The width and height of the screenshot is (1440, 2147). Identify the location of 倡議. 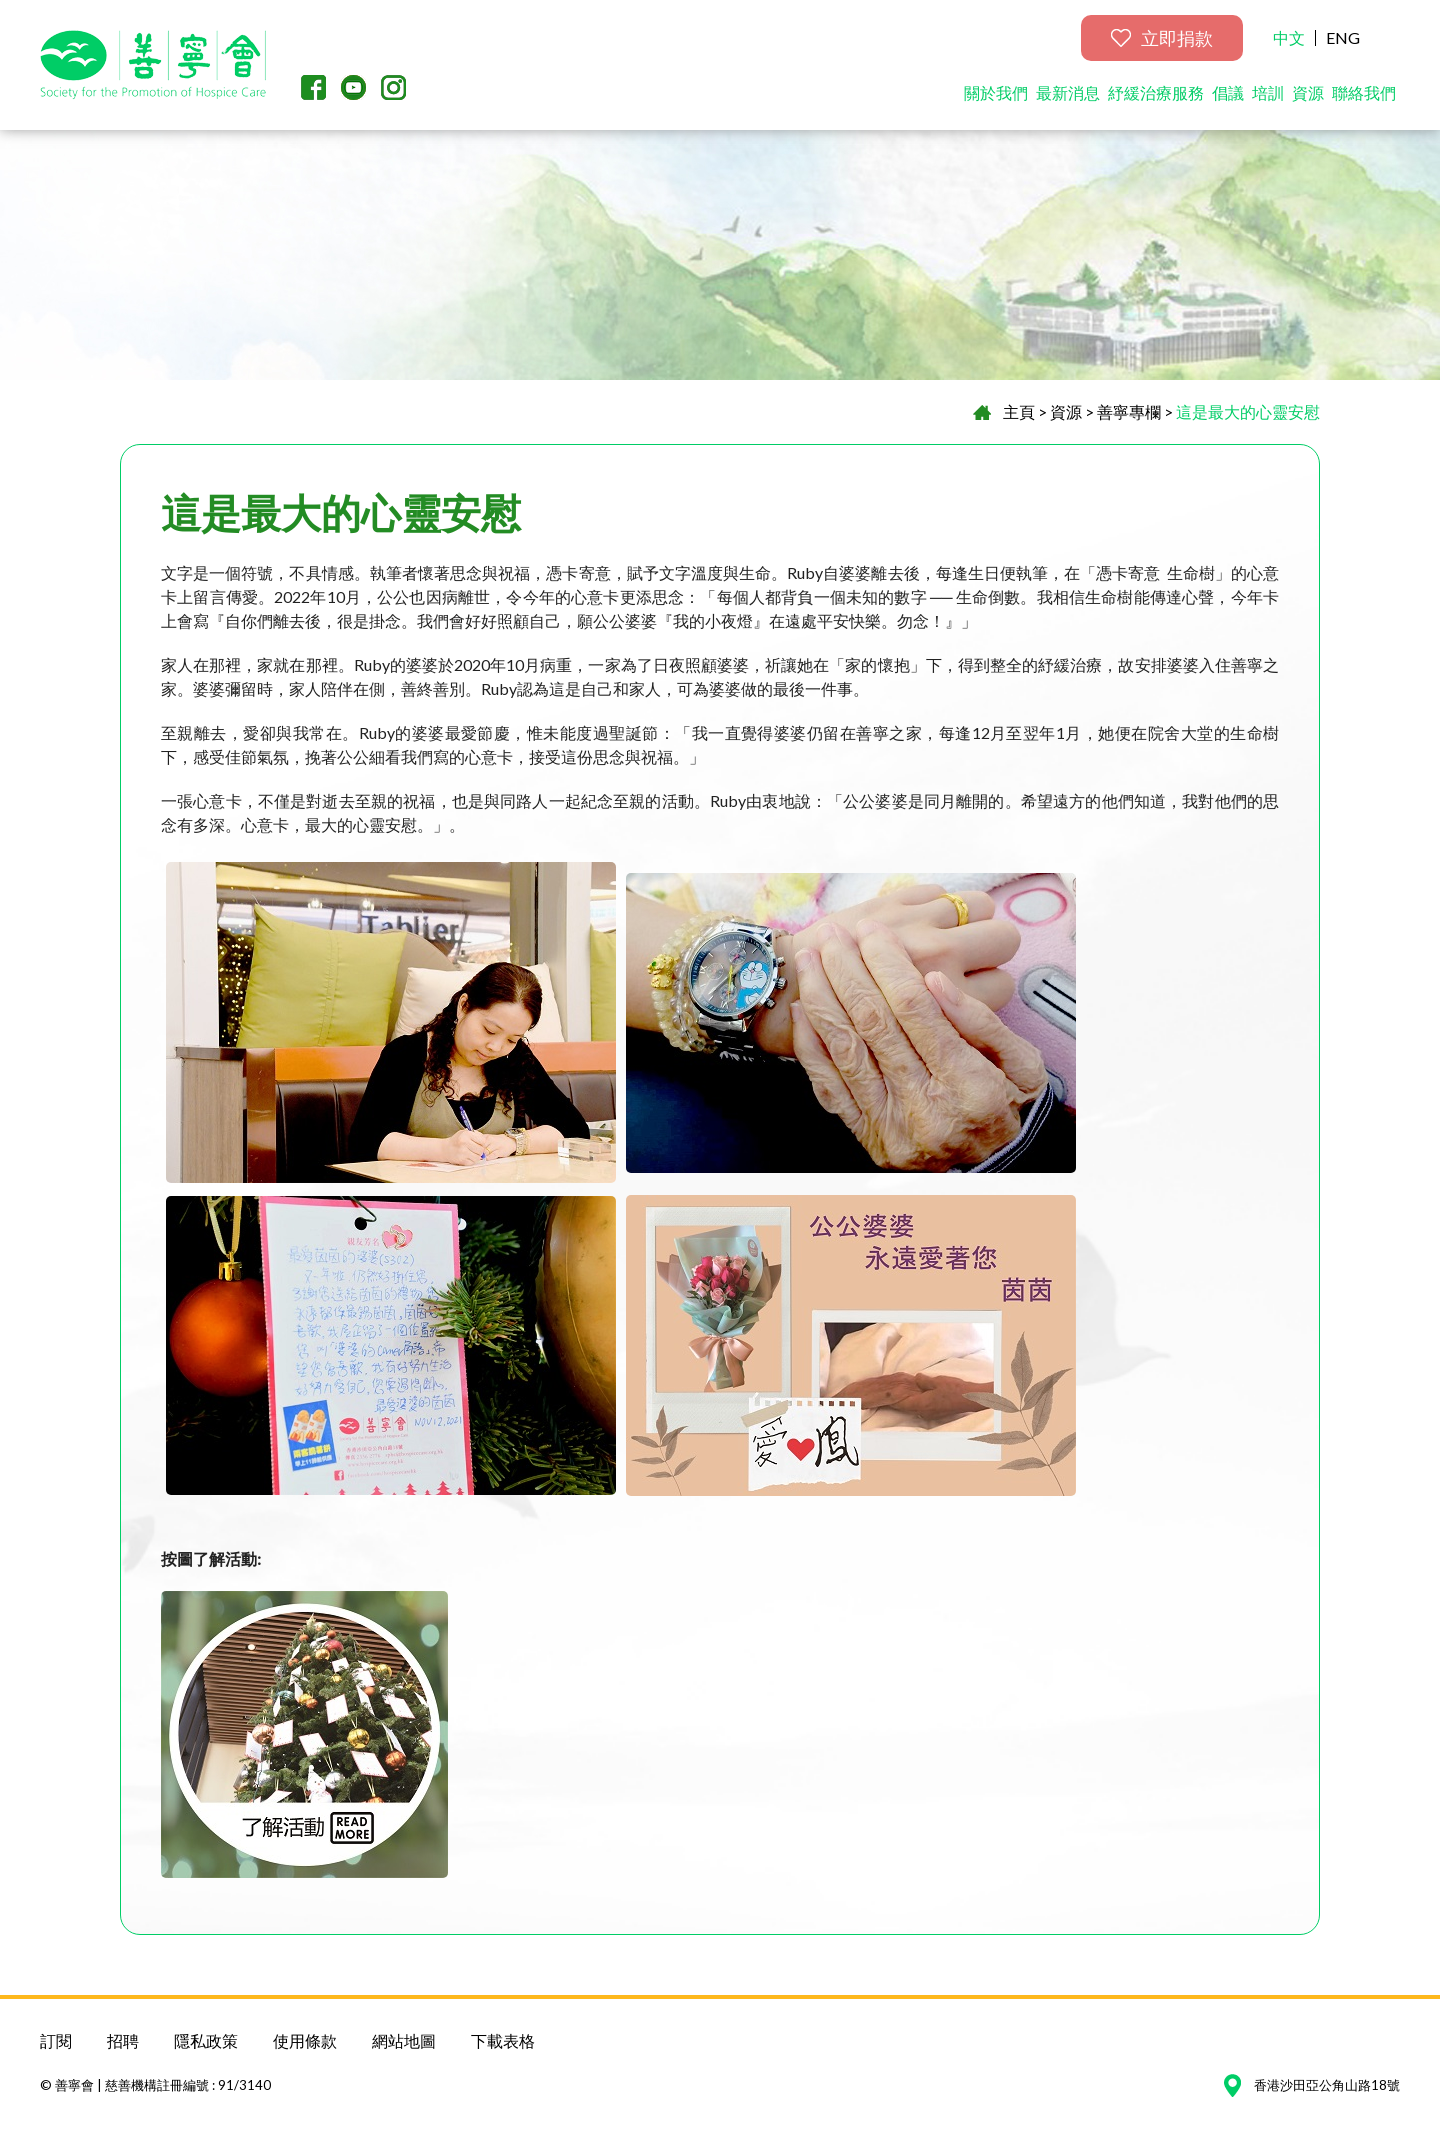
(1228, 92).